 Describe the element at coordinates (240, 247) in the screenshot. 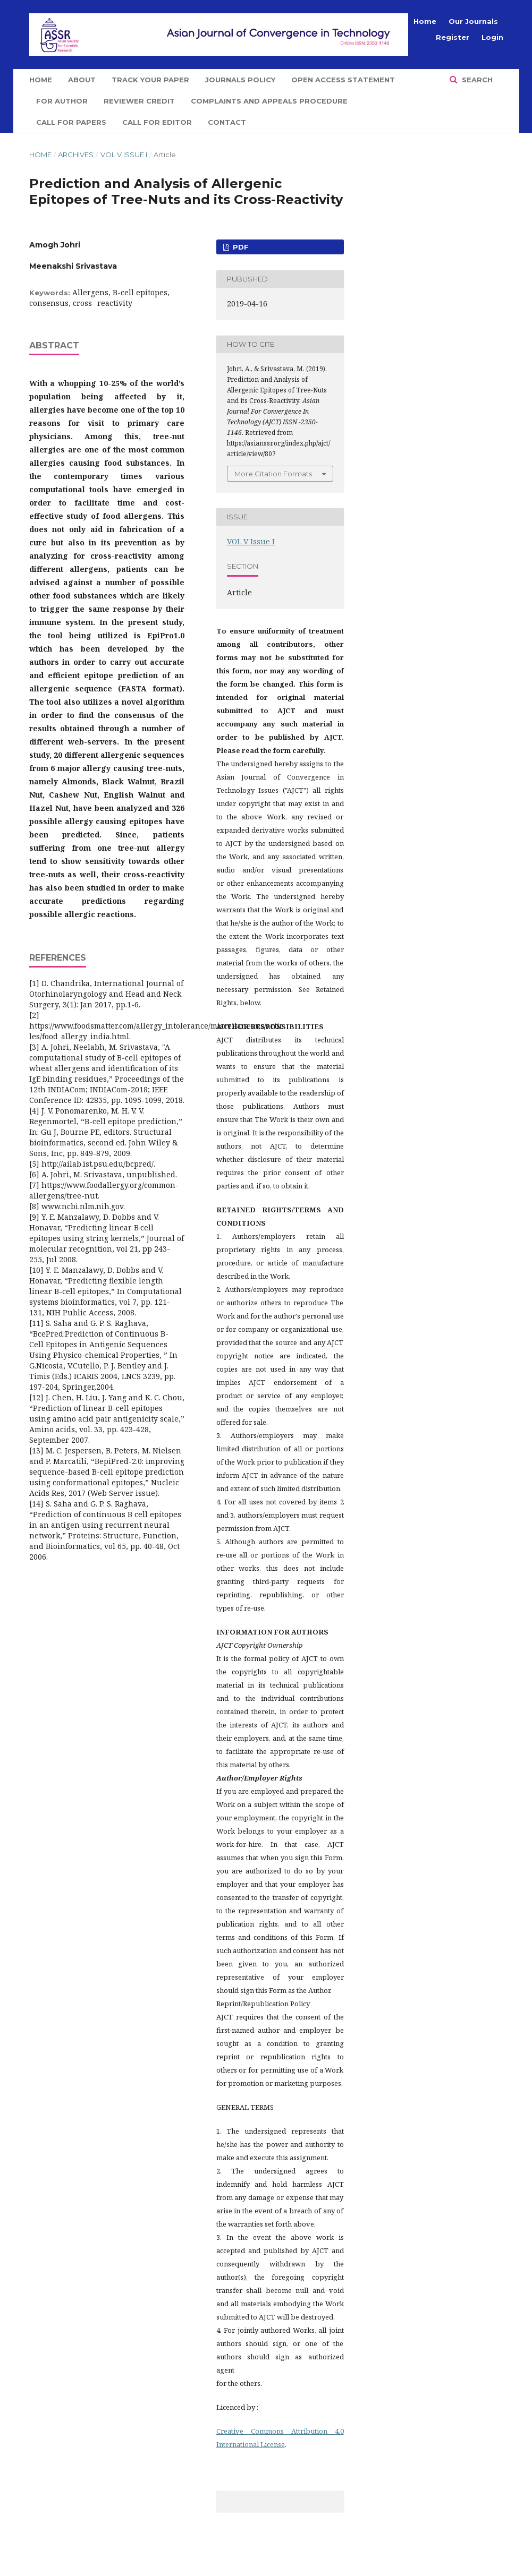

I see `PDF` at that location.